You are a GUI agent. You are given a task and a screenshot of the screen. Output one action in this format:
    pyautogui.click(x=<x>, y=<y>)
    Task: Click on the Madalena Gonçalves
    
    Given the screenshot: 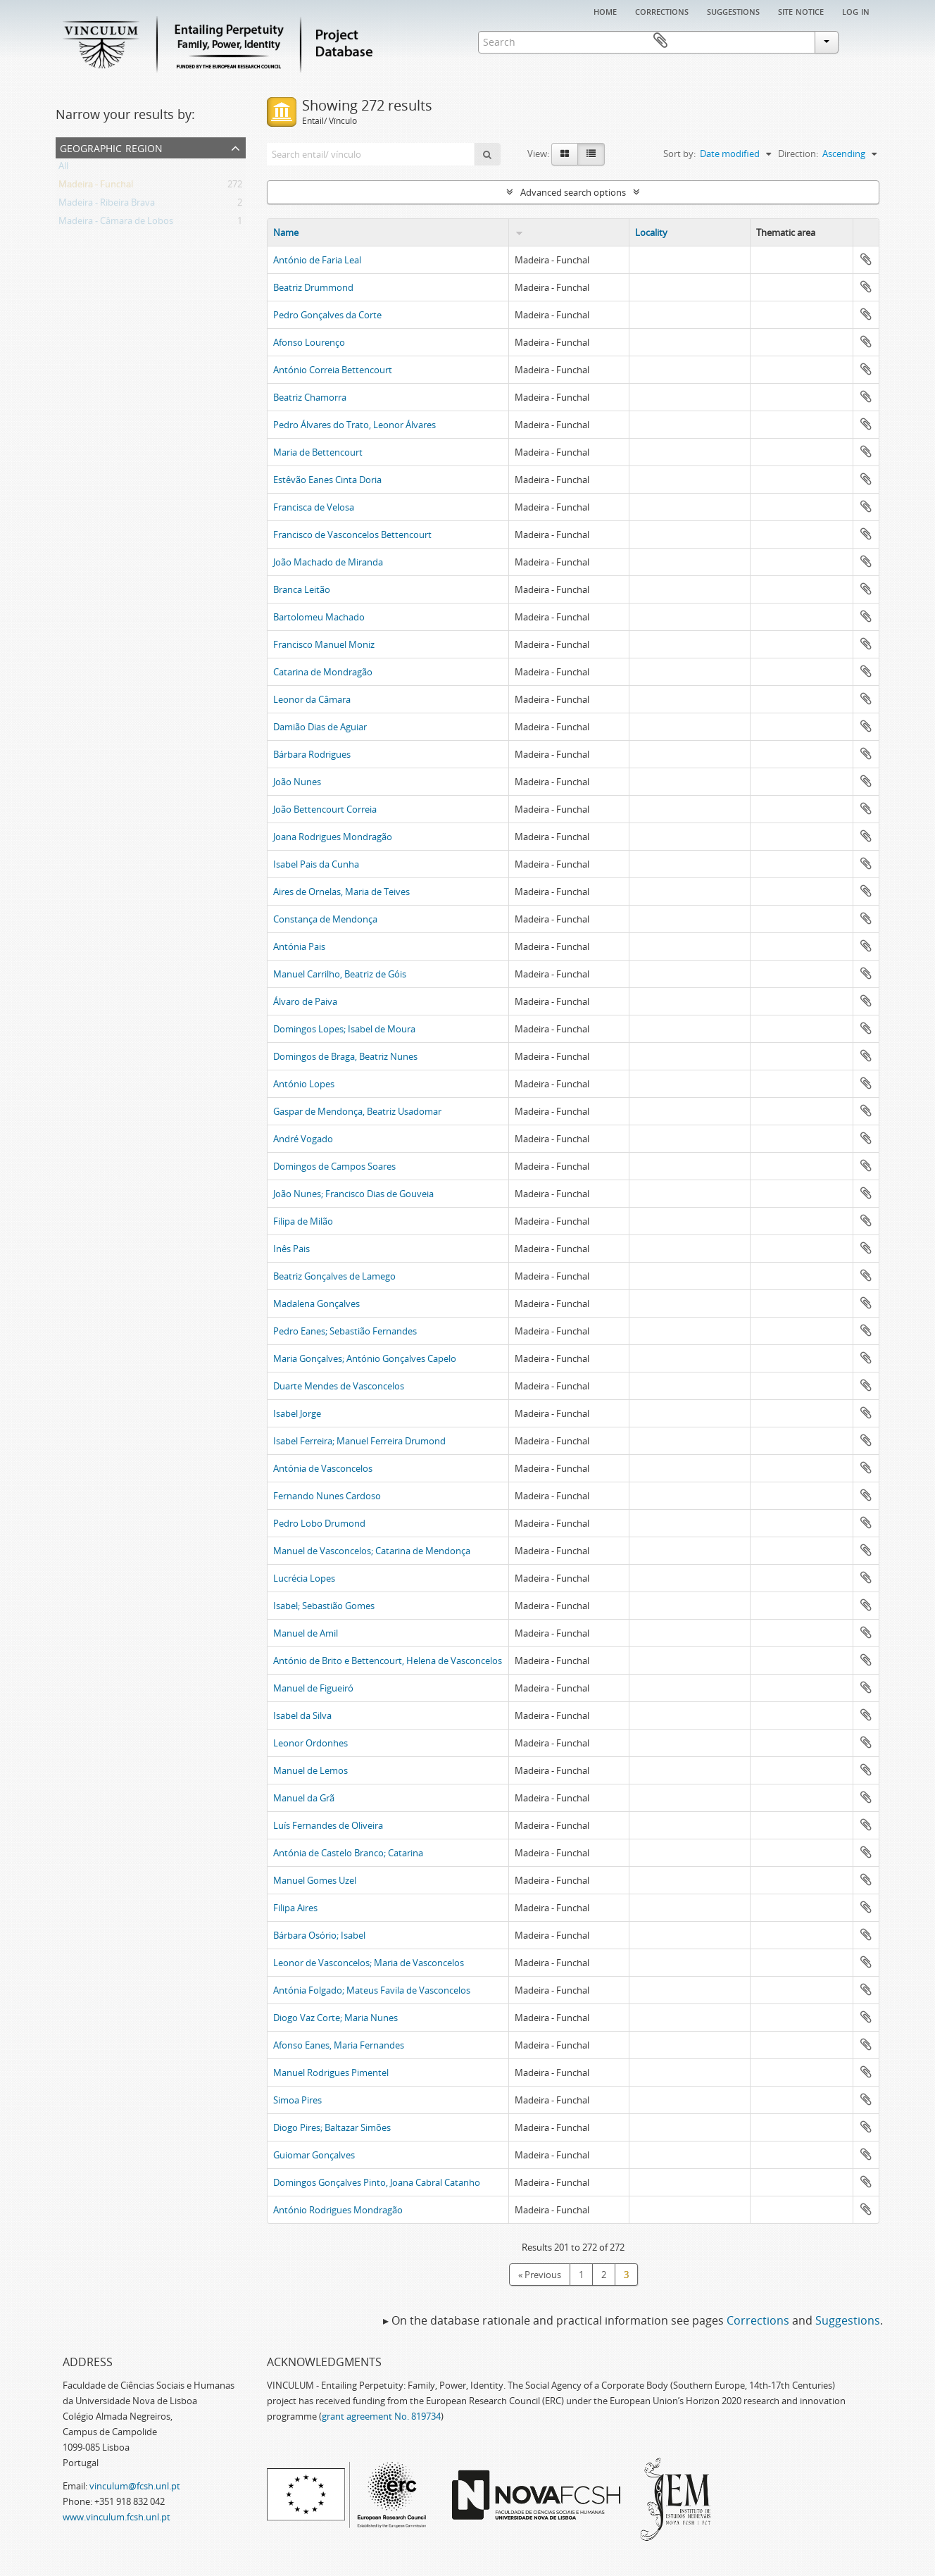 What is the action you would take?
    pyautogui.click(x=316, y=1303)
    